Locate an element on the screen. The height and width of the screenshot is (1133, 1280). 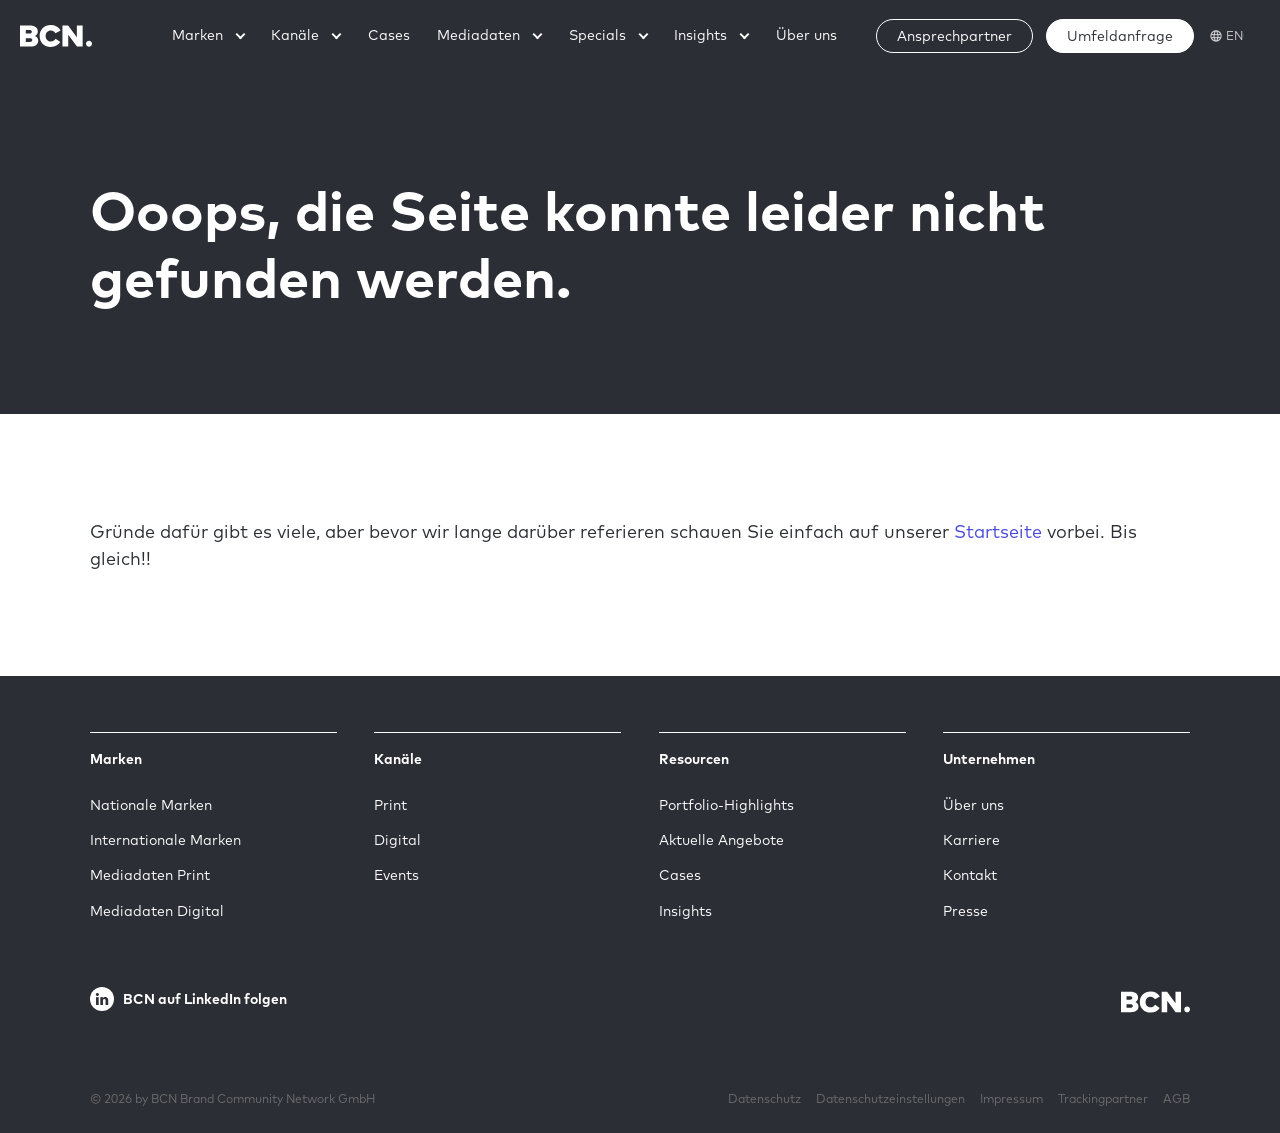
Presse is located at coordinates (965, 911).